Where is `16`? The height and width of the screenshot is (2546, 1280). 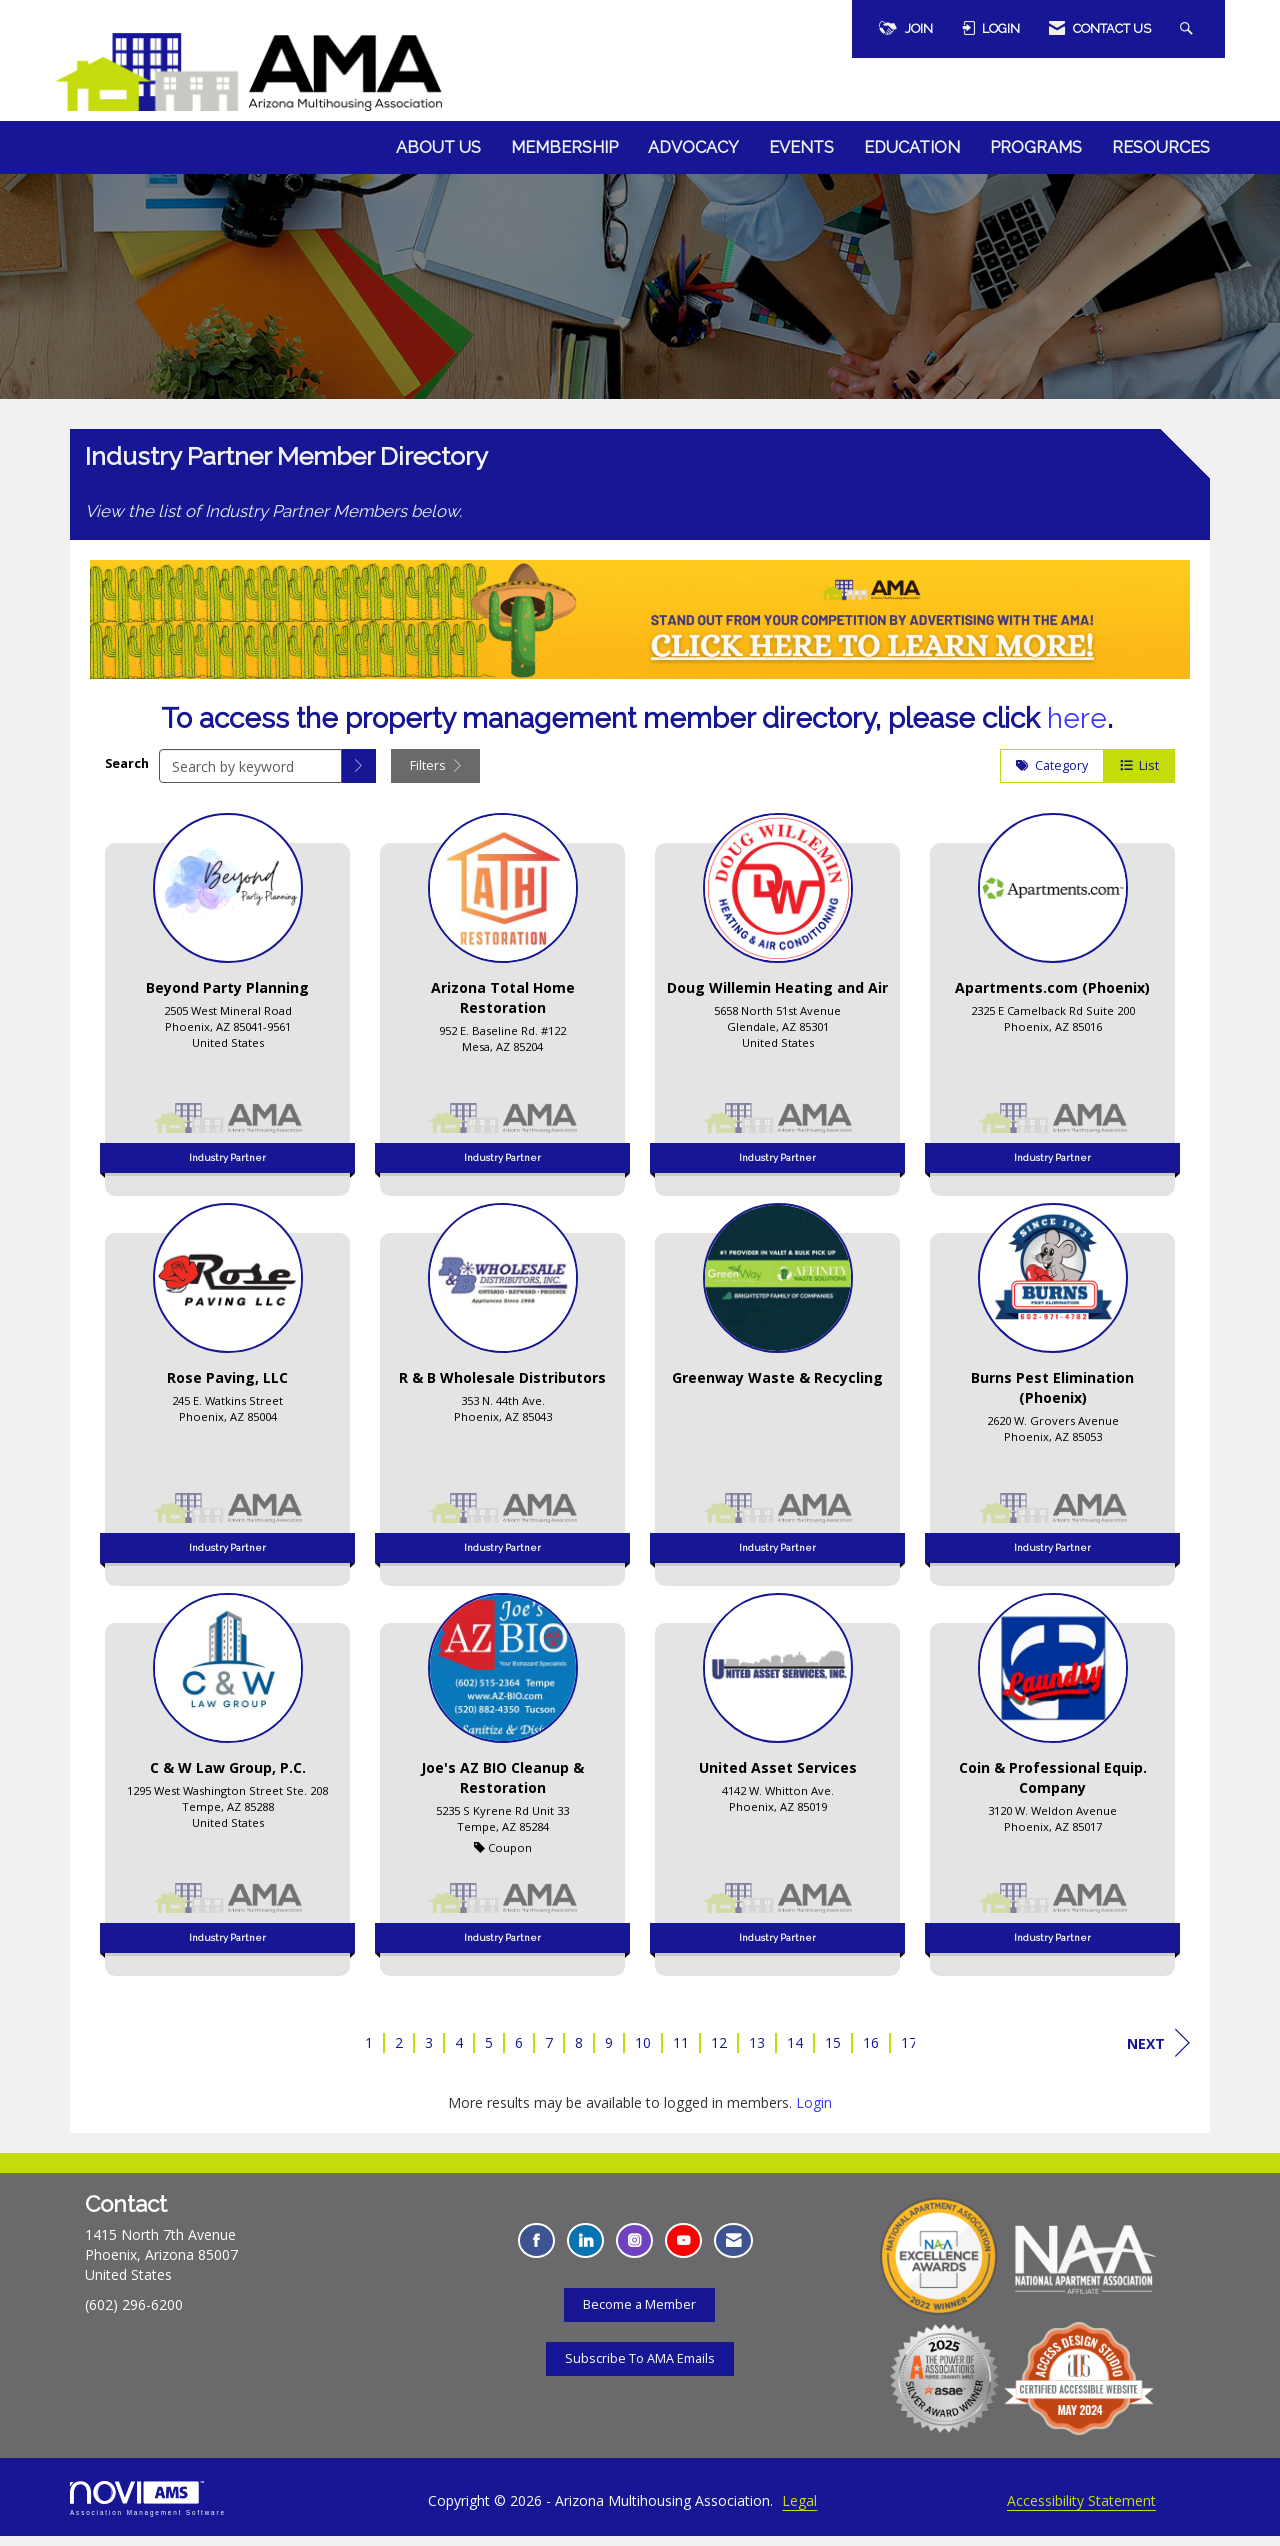
16 is located at coordinates (871, 2052).